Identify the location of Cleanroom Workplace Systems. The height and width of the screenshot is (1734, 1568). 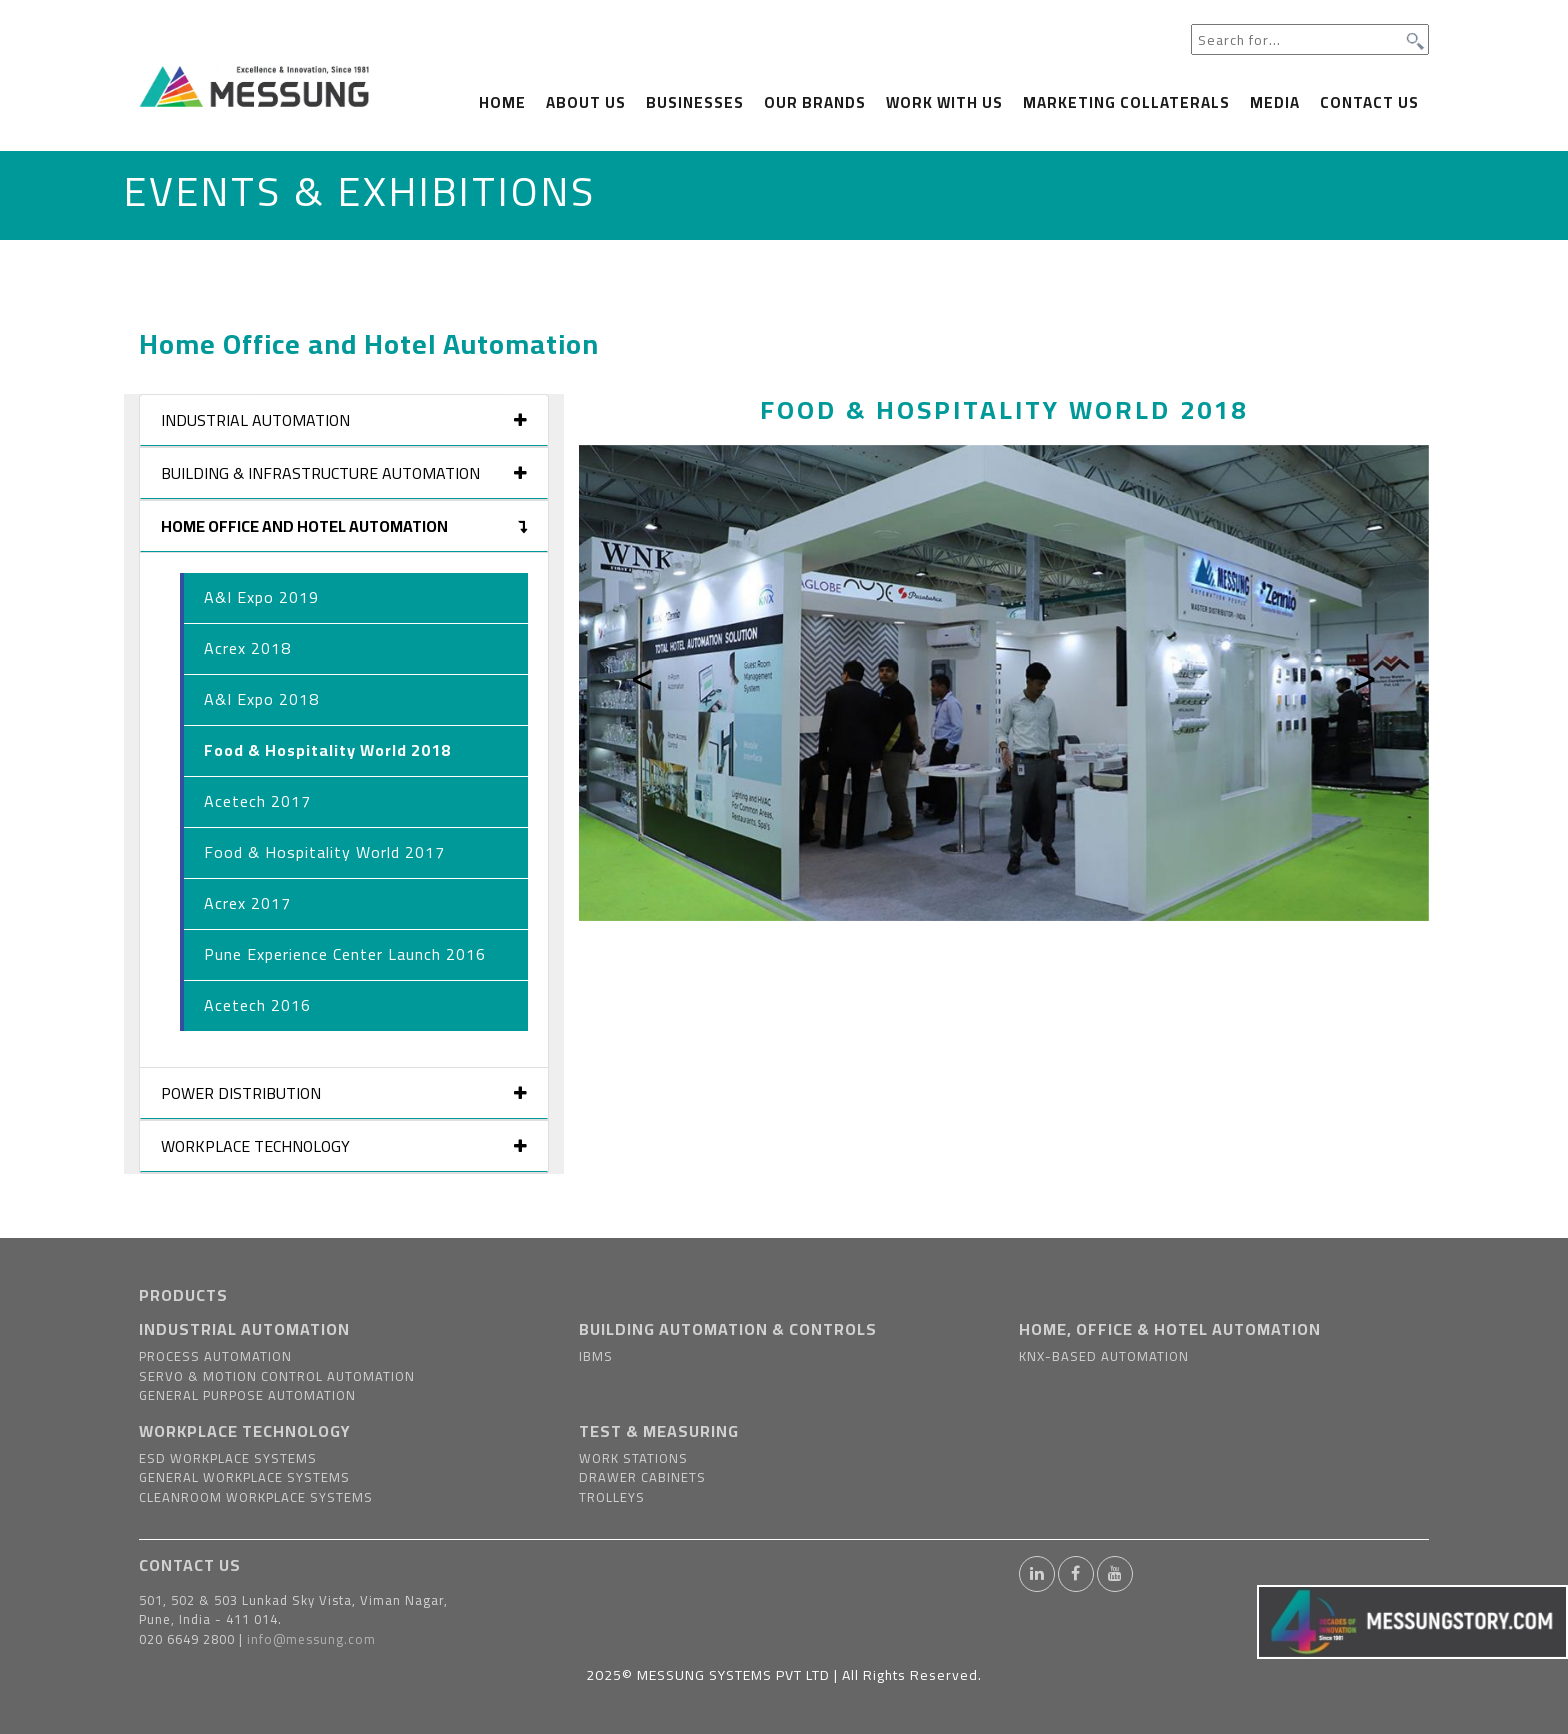
(256, 1497).